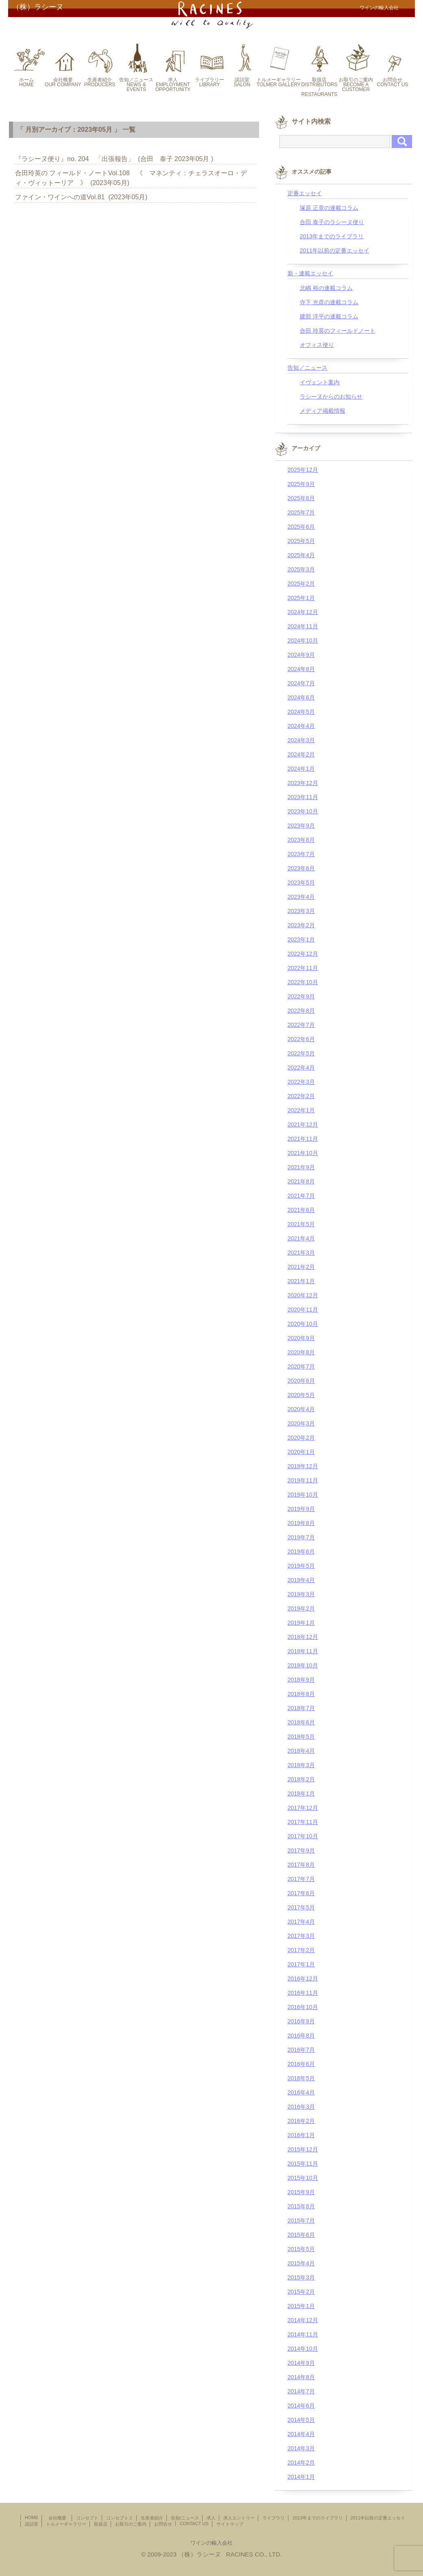  What do you see at coordinates (331, 396) in the screenshot?
I see `ラシーヌからのお知らせ` at bounding box center [331, 396].